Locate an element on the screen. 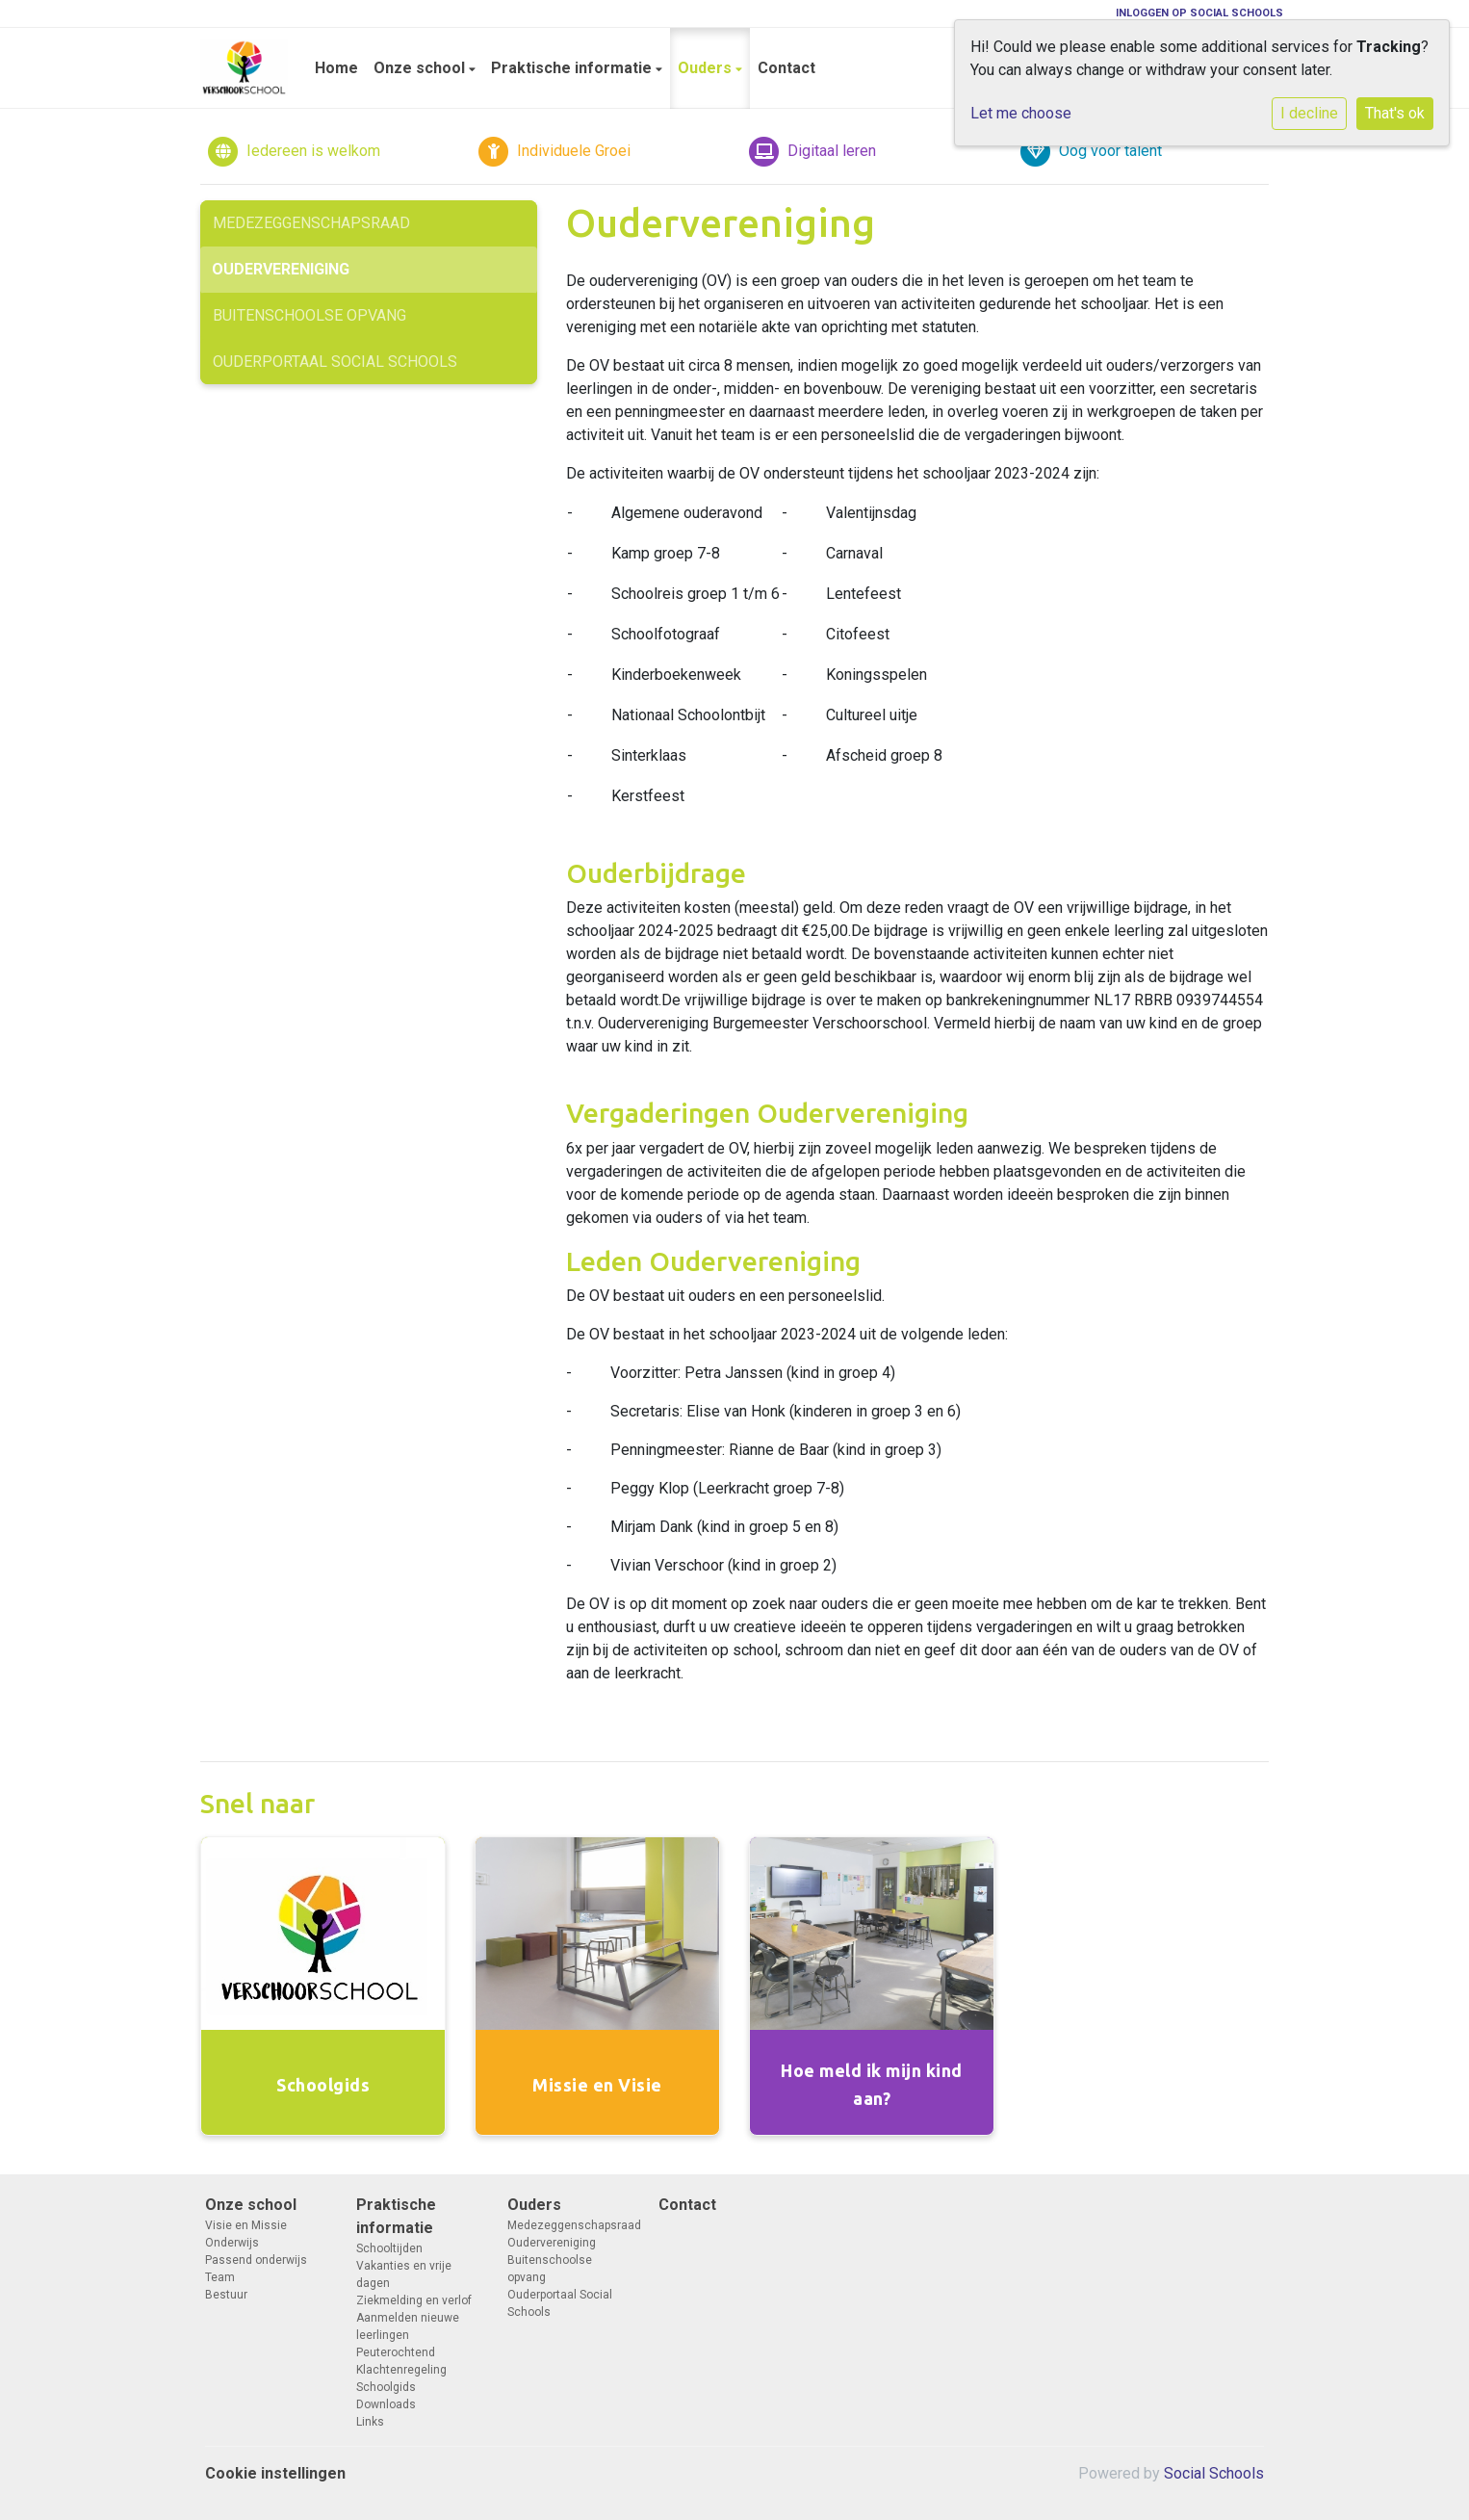 The image size is (1469, 2520). Onze school is located at coordinates (421, 68).